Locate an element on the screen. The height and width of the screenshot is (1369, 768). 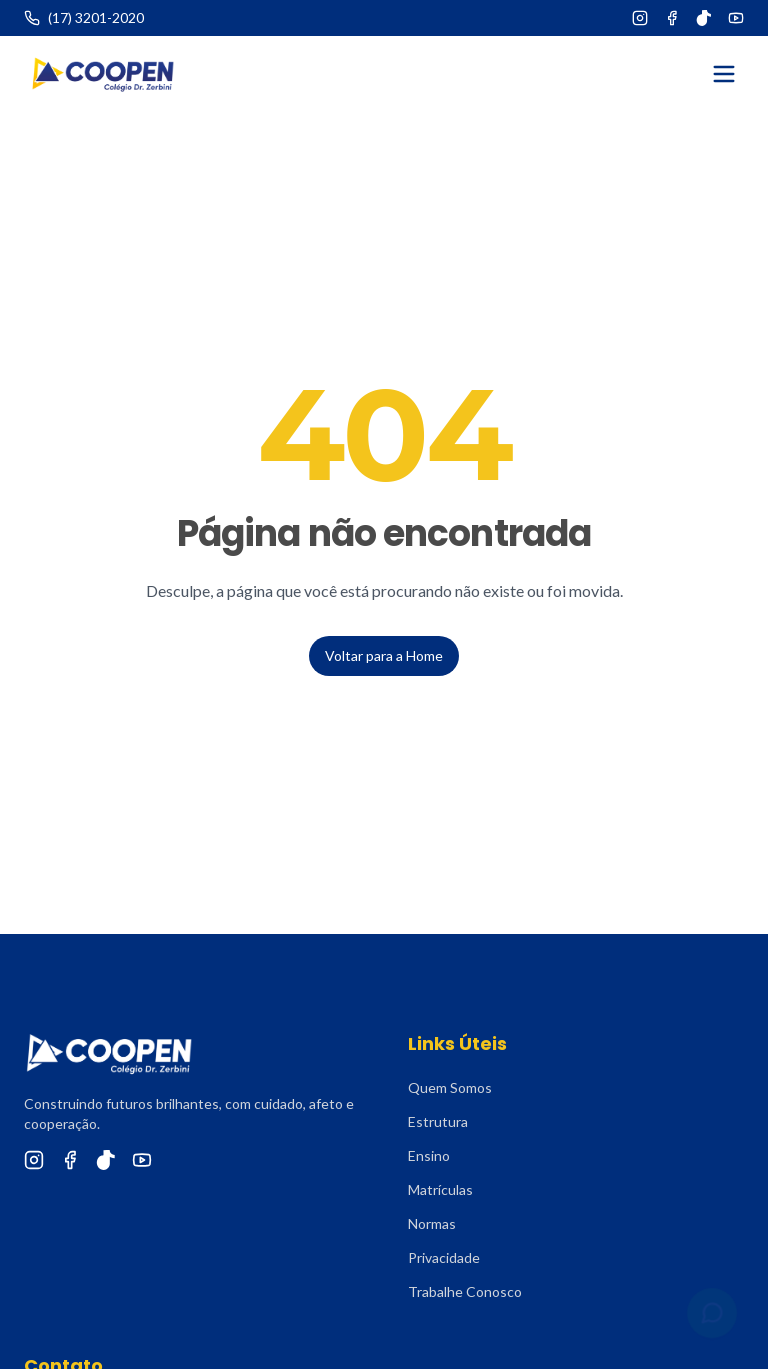
[Instagram] is located at coordinates (640, 18).